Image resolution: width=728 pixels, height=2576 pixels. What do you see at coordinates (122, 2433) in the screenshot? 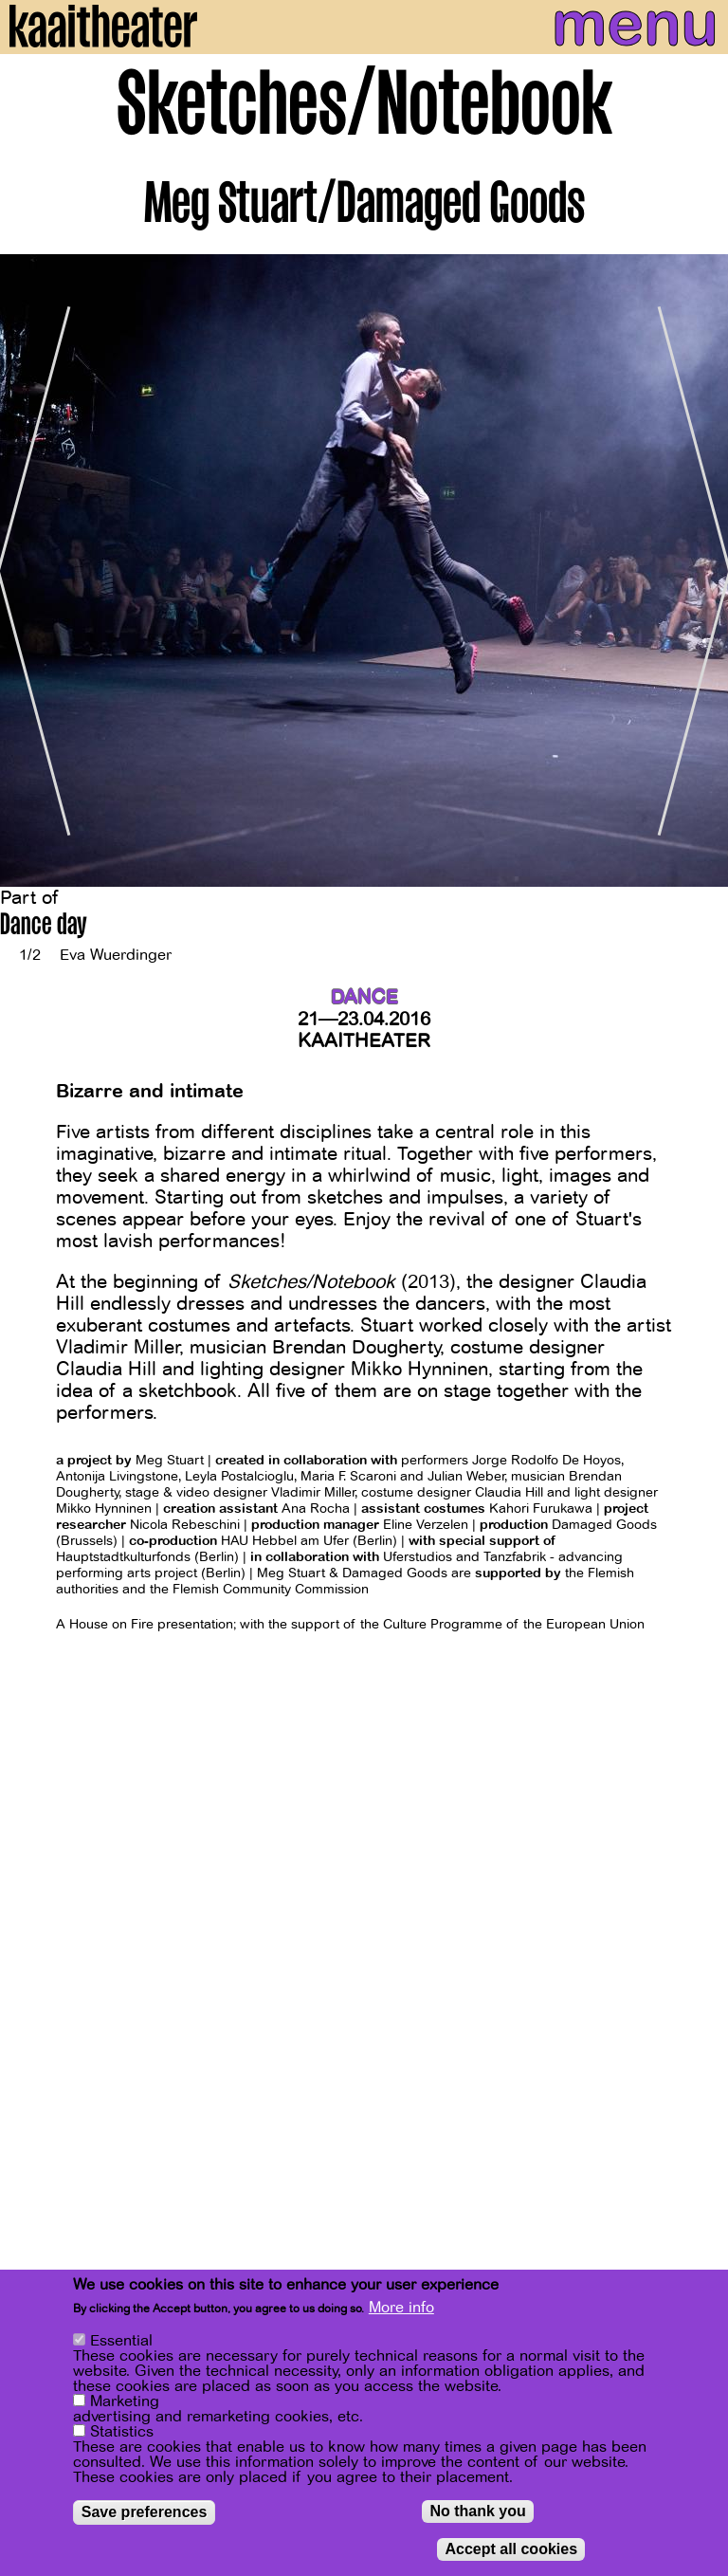
I see `Statistics` at bounding box center [122, 2433].